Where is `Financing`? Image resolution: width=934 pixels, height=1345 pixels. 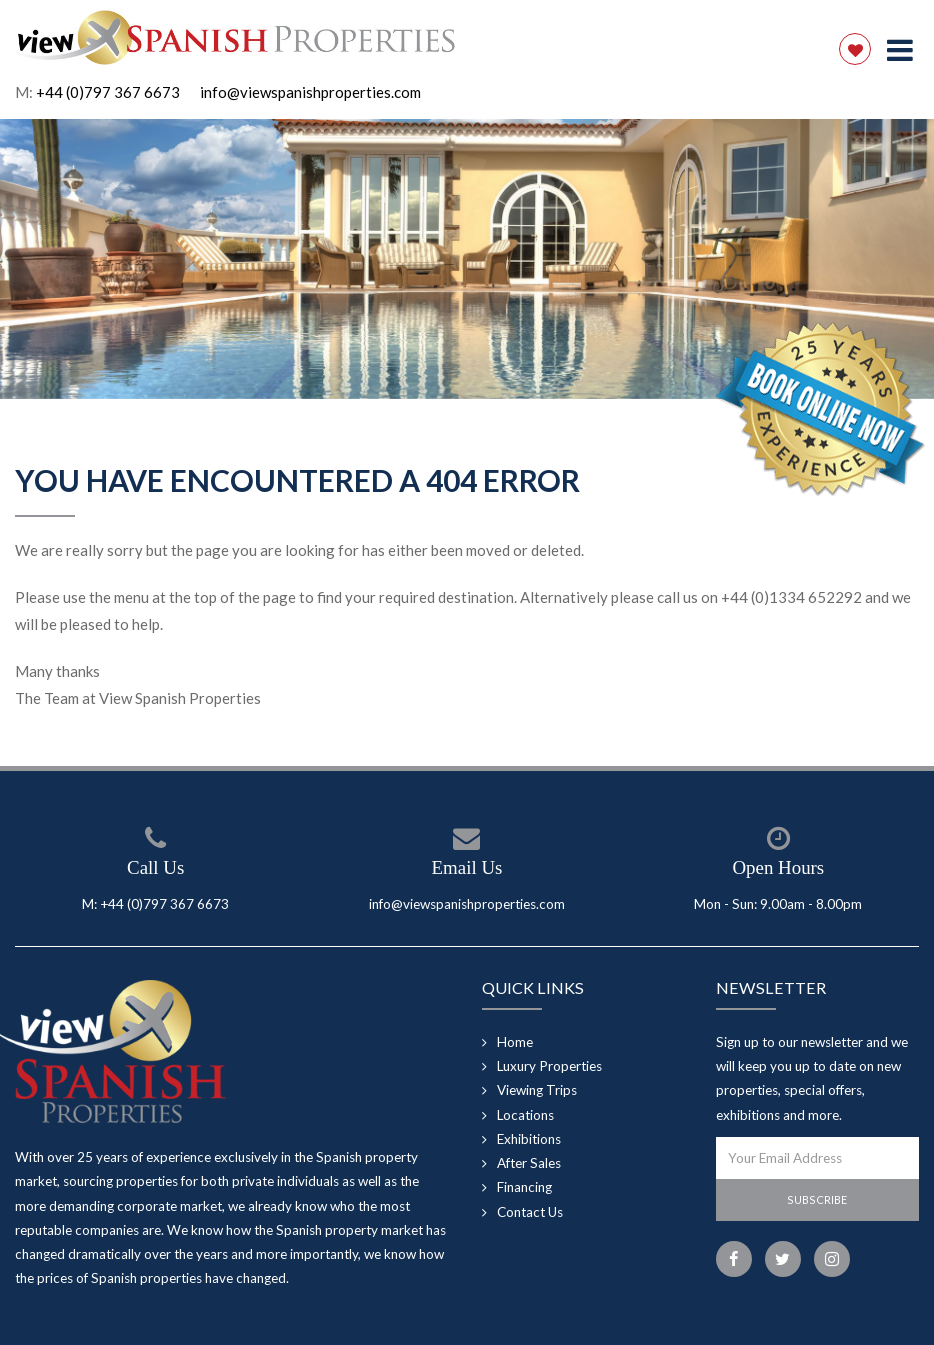
Financing is located at coordinates (524, 1187).